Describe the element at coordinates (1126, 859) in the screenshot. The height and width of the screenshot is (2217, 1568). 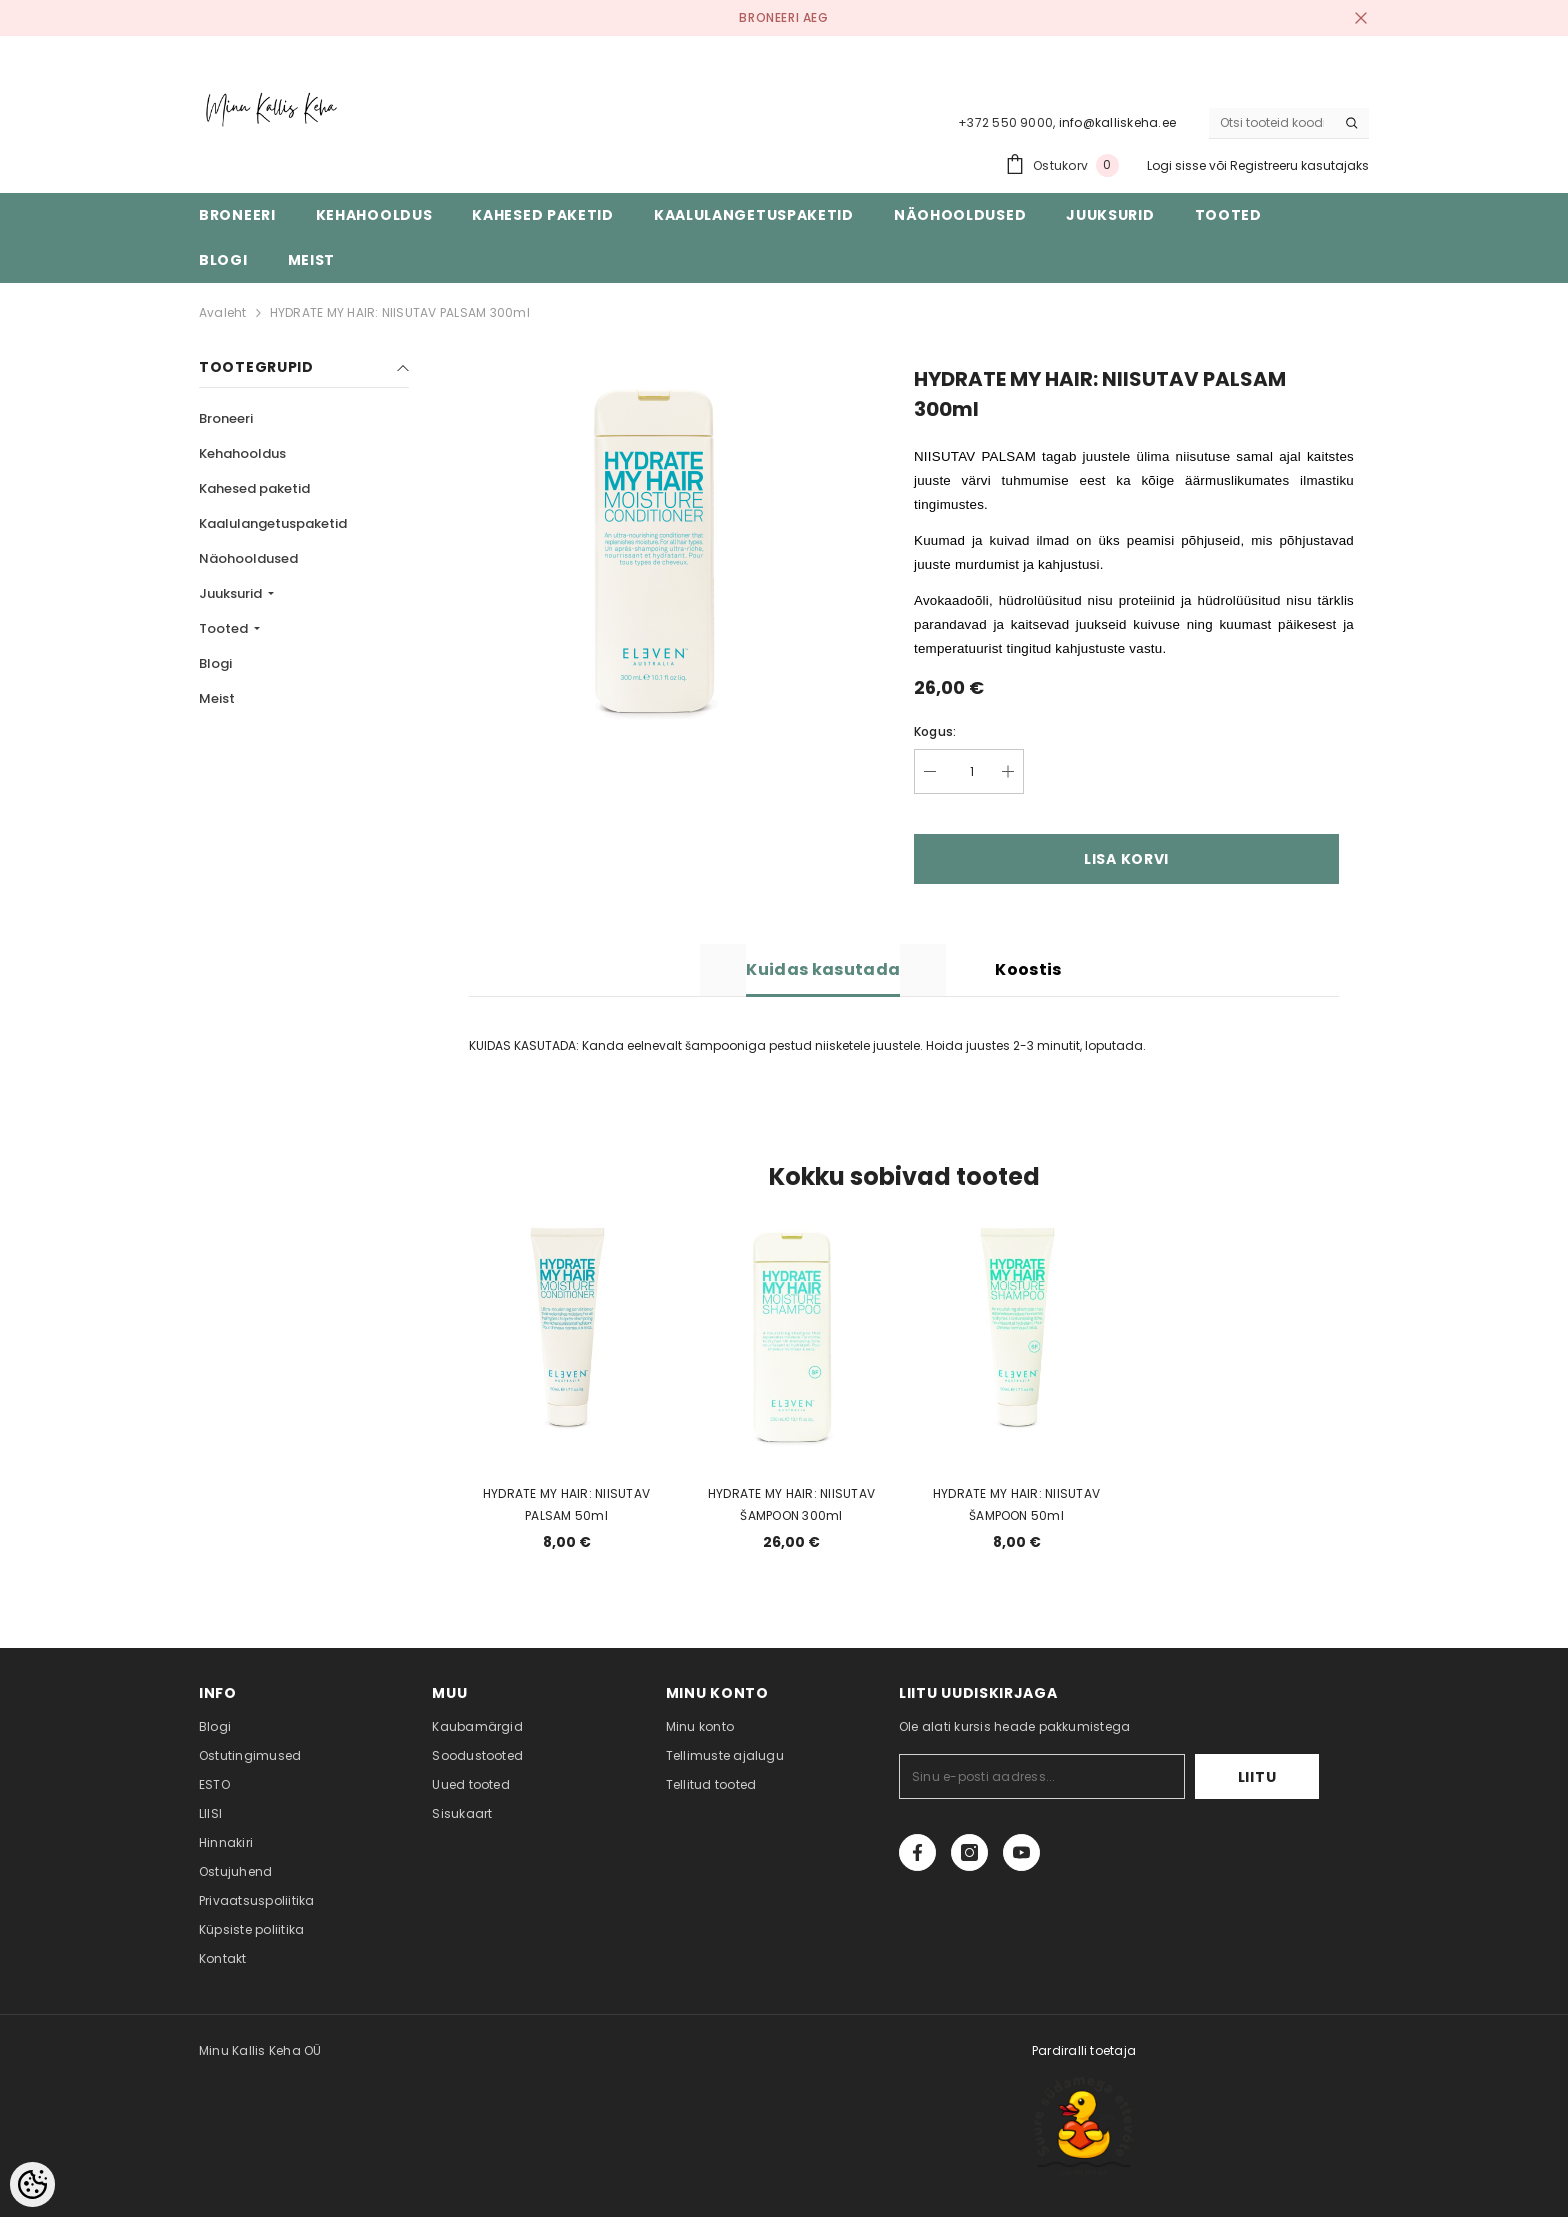
I see `Lisa korvi` at that location.